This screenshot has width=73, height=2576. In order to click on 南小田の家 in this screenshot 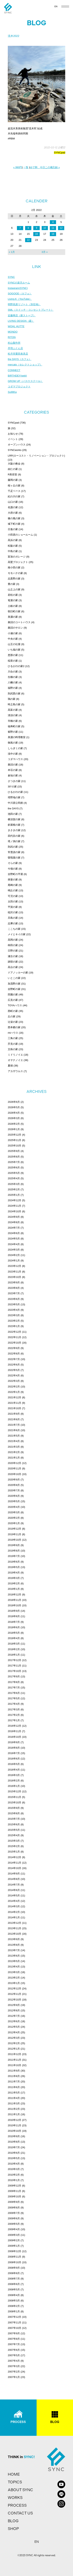, I will do `click(14, 567)`.